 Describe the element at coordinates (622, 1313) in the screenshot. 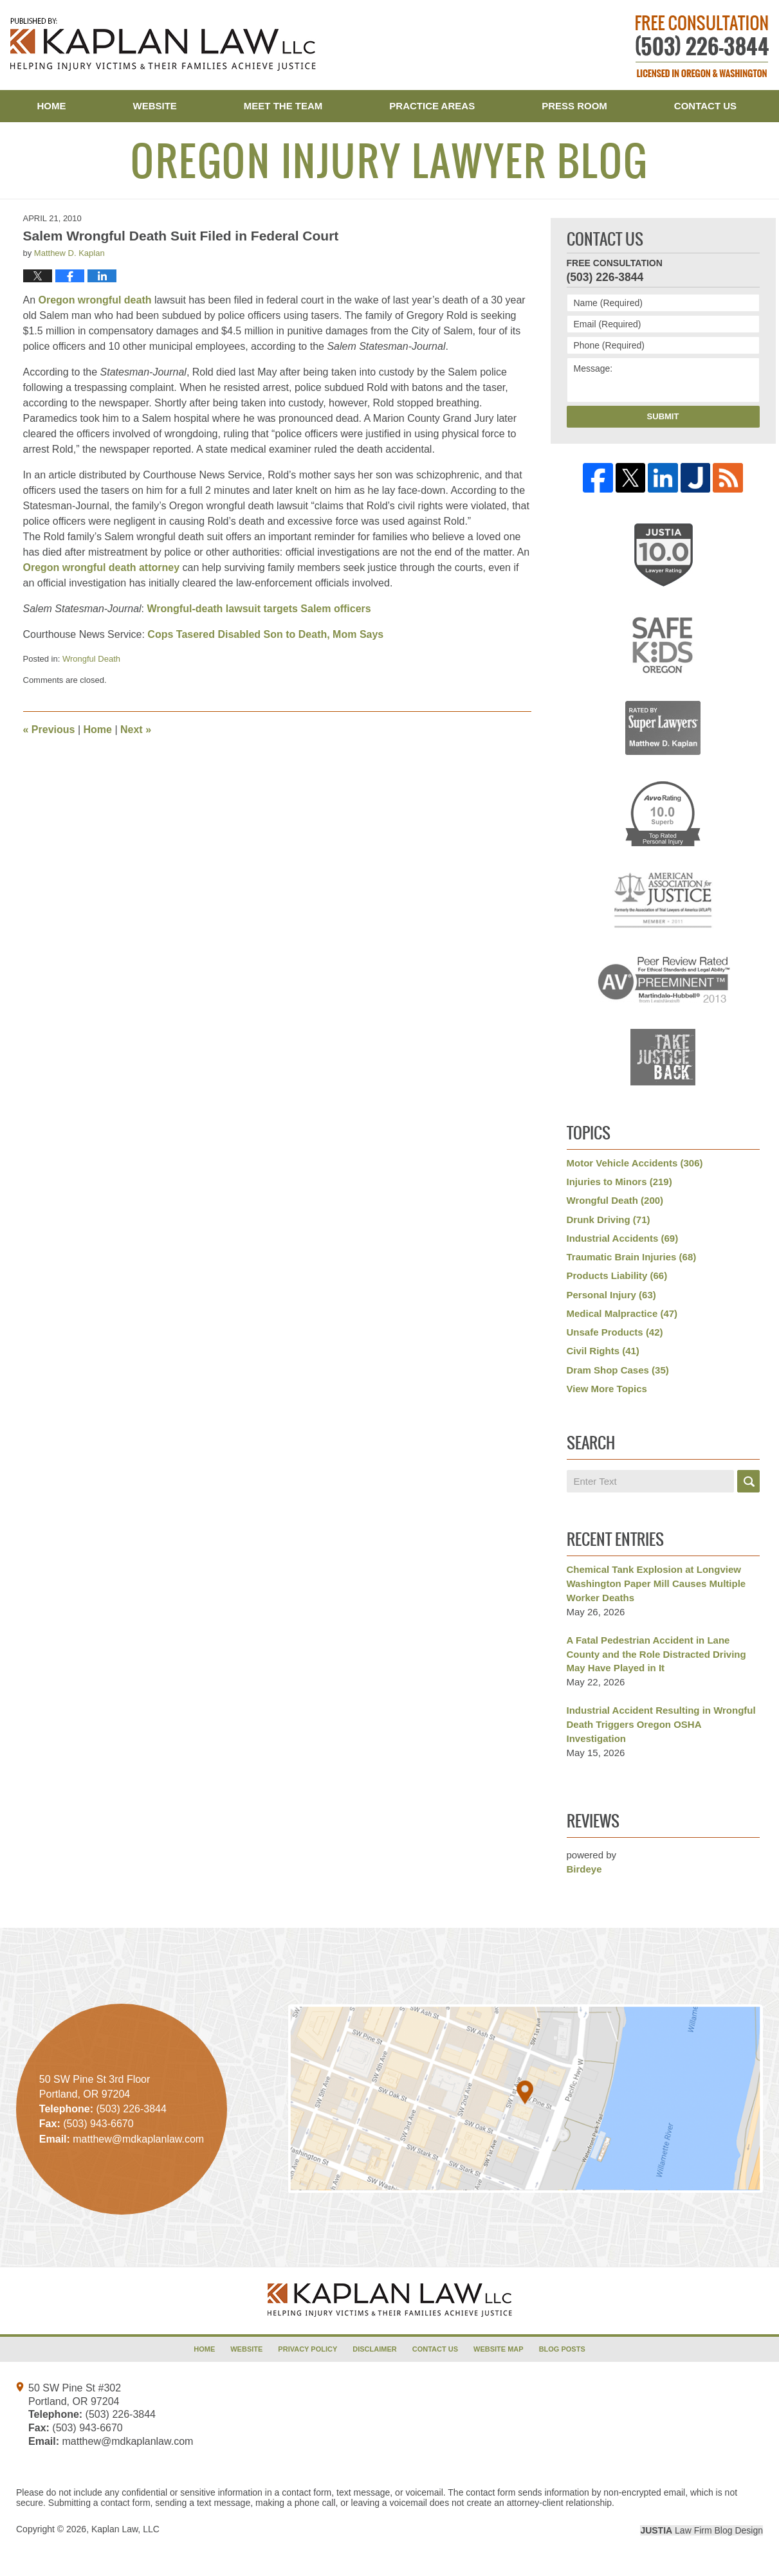

I see `Medical Malpractice` at that location.